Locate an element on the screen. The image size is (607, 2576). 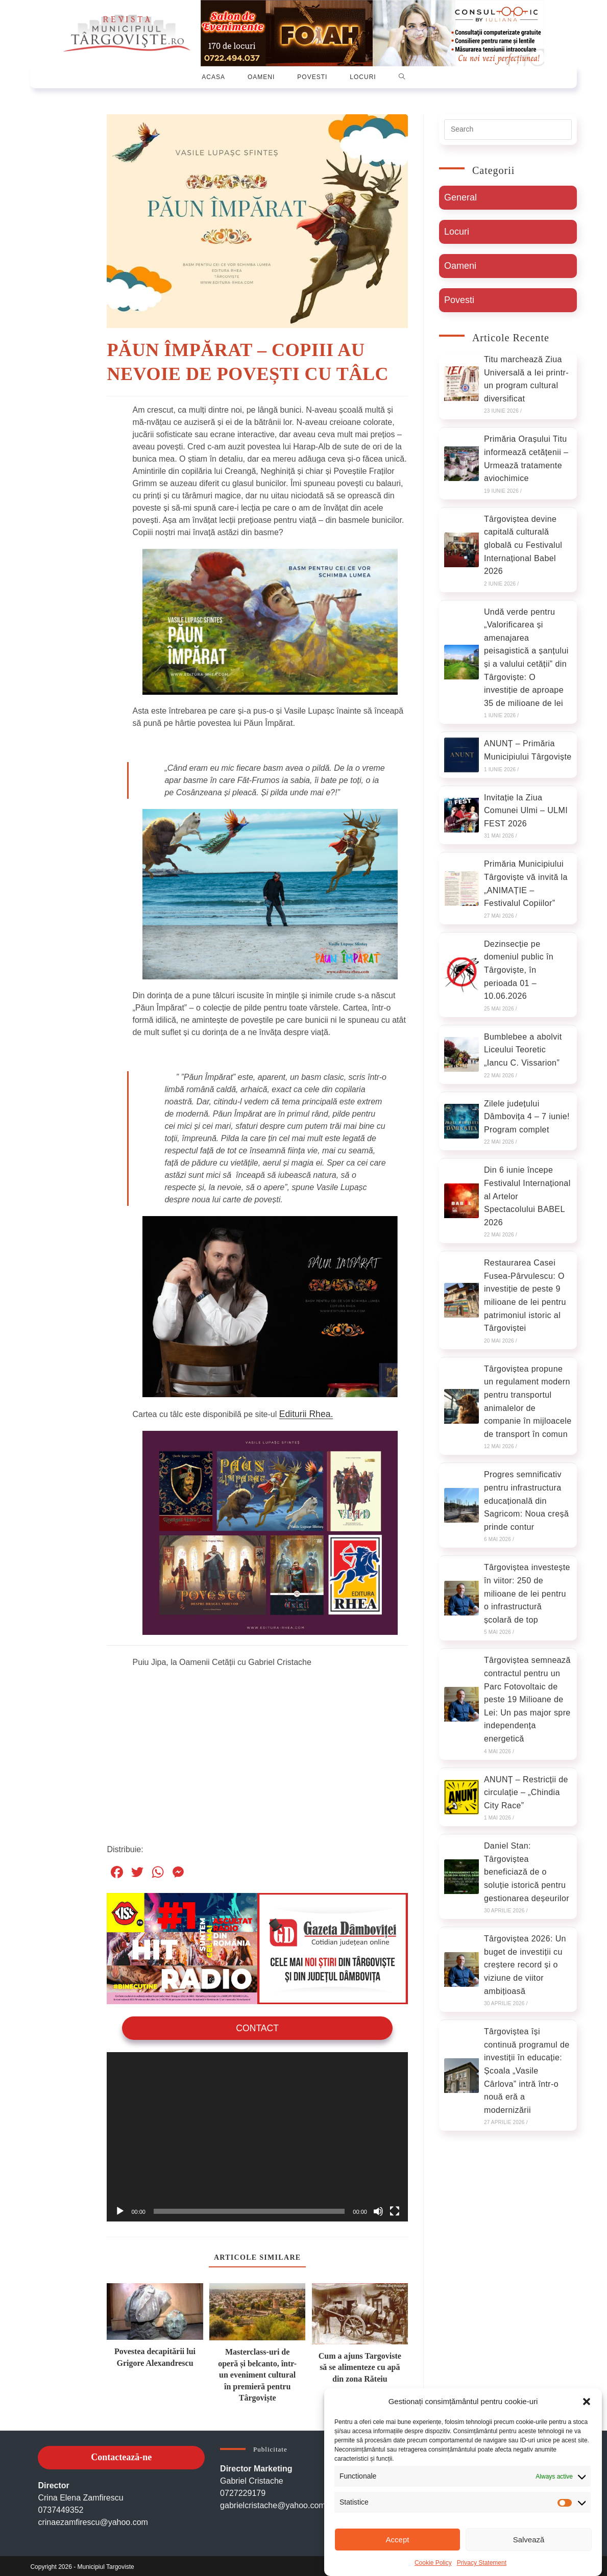
Târgoviștea investește în viitor: 250 de milioane de lei pentru o infrastructură școlară de top is located at coordinates (527, 1593).